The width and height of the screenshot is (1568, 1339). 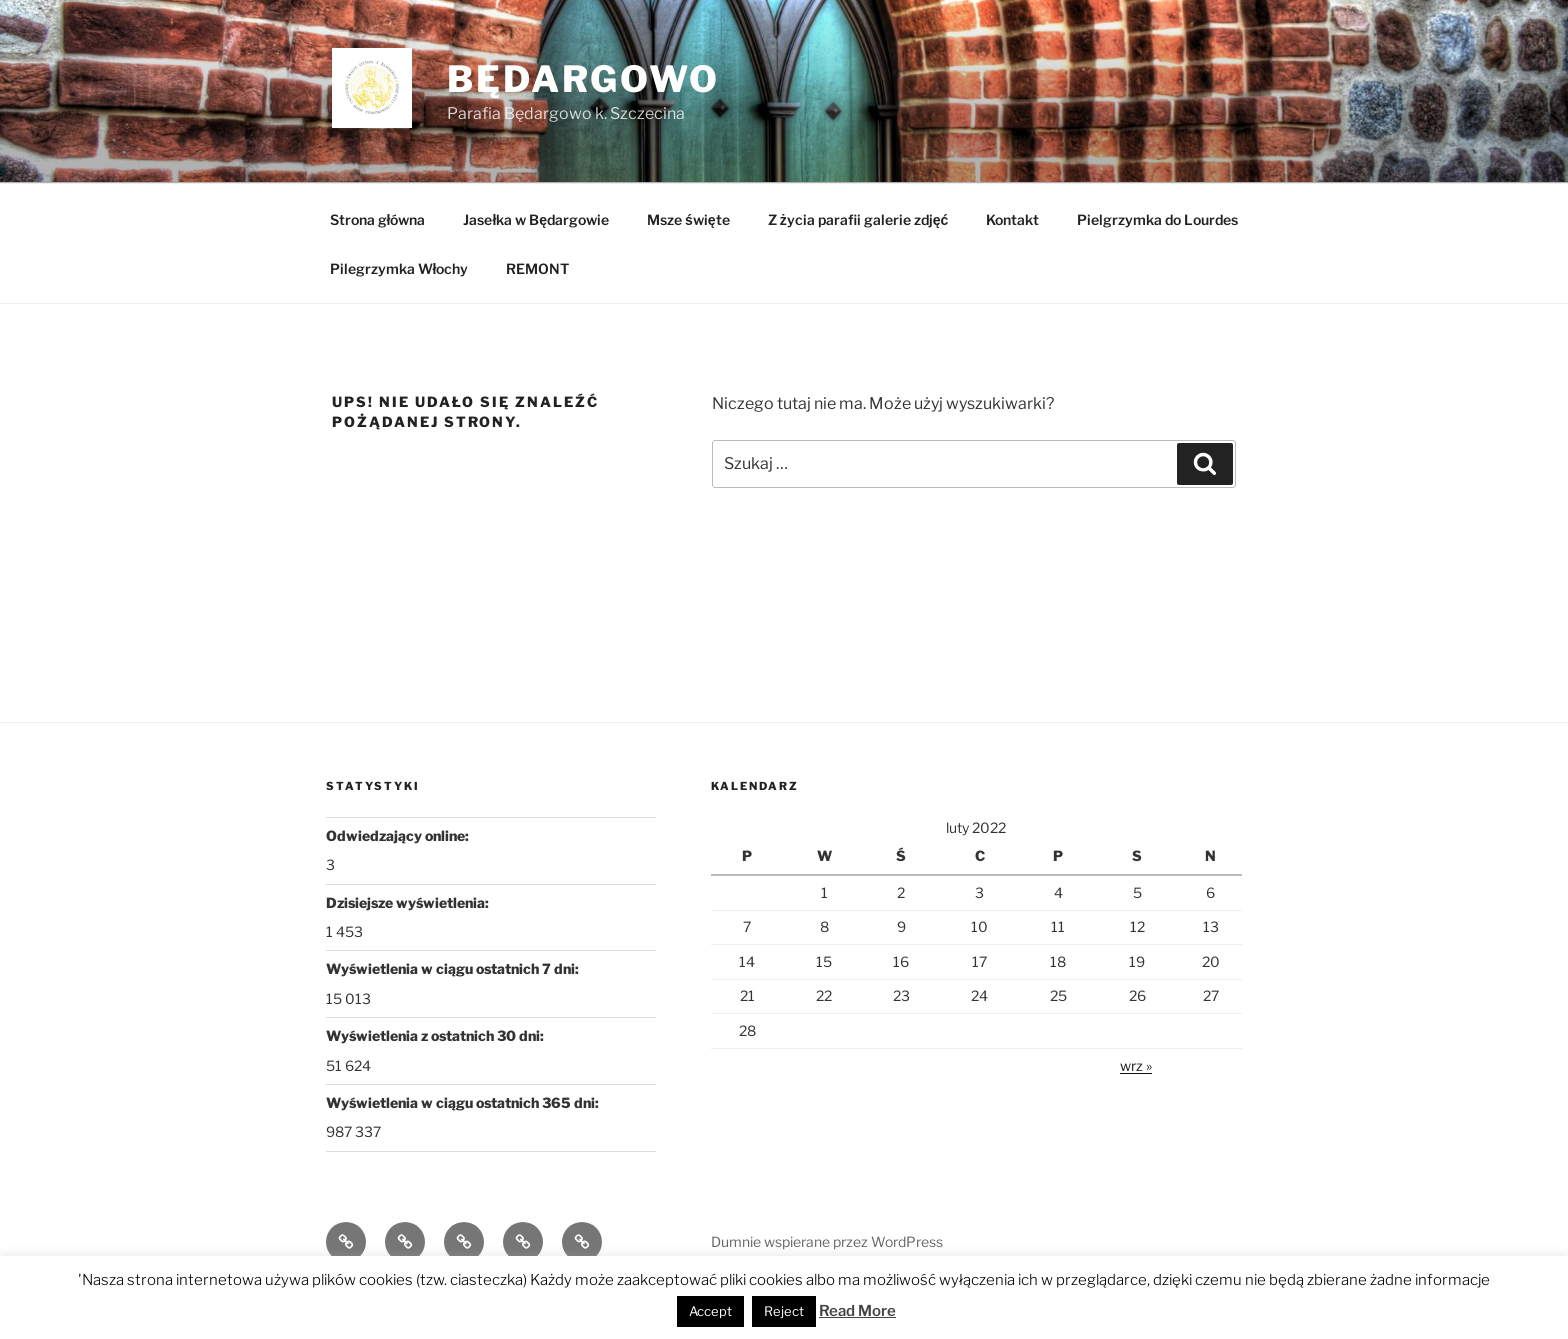 I want to click on Msze święte, so click(x=688, y=219).